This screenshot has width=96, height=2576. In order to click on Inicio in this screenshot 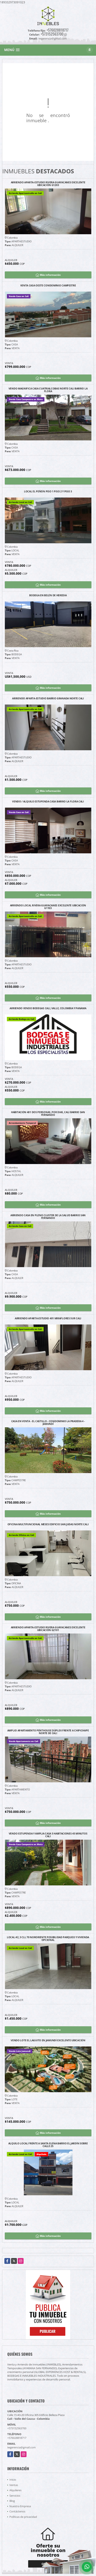, I will do `click(12, 2479)`.